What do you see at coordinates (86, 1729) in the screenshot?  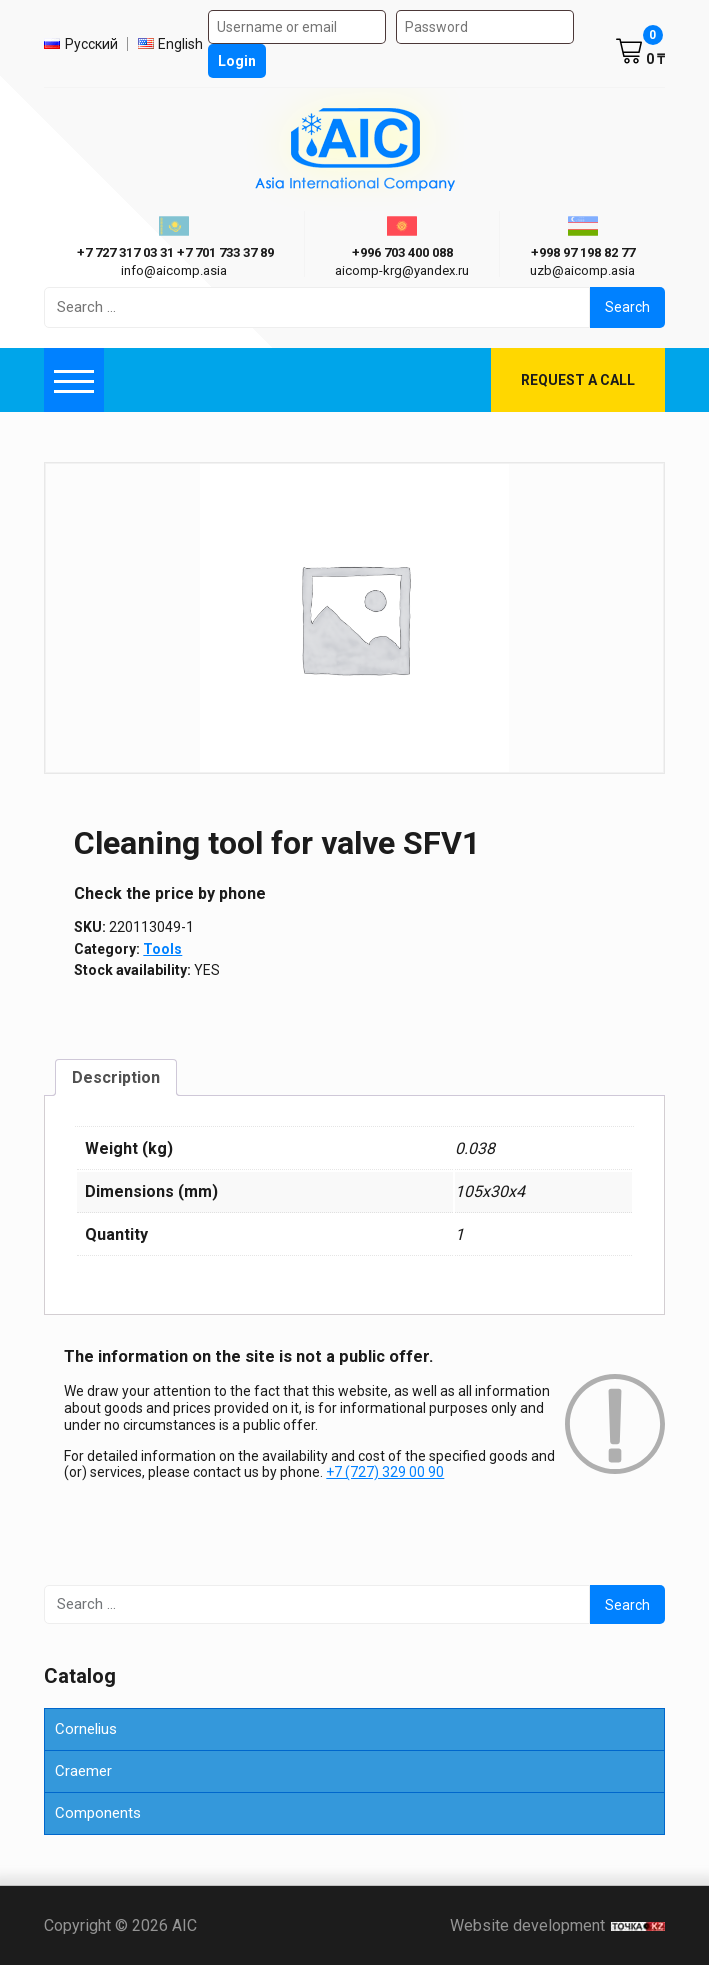 I see `Cornelius` at bounding box center [86, 1729].